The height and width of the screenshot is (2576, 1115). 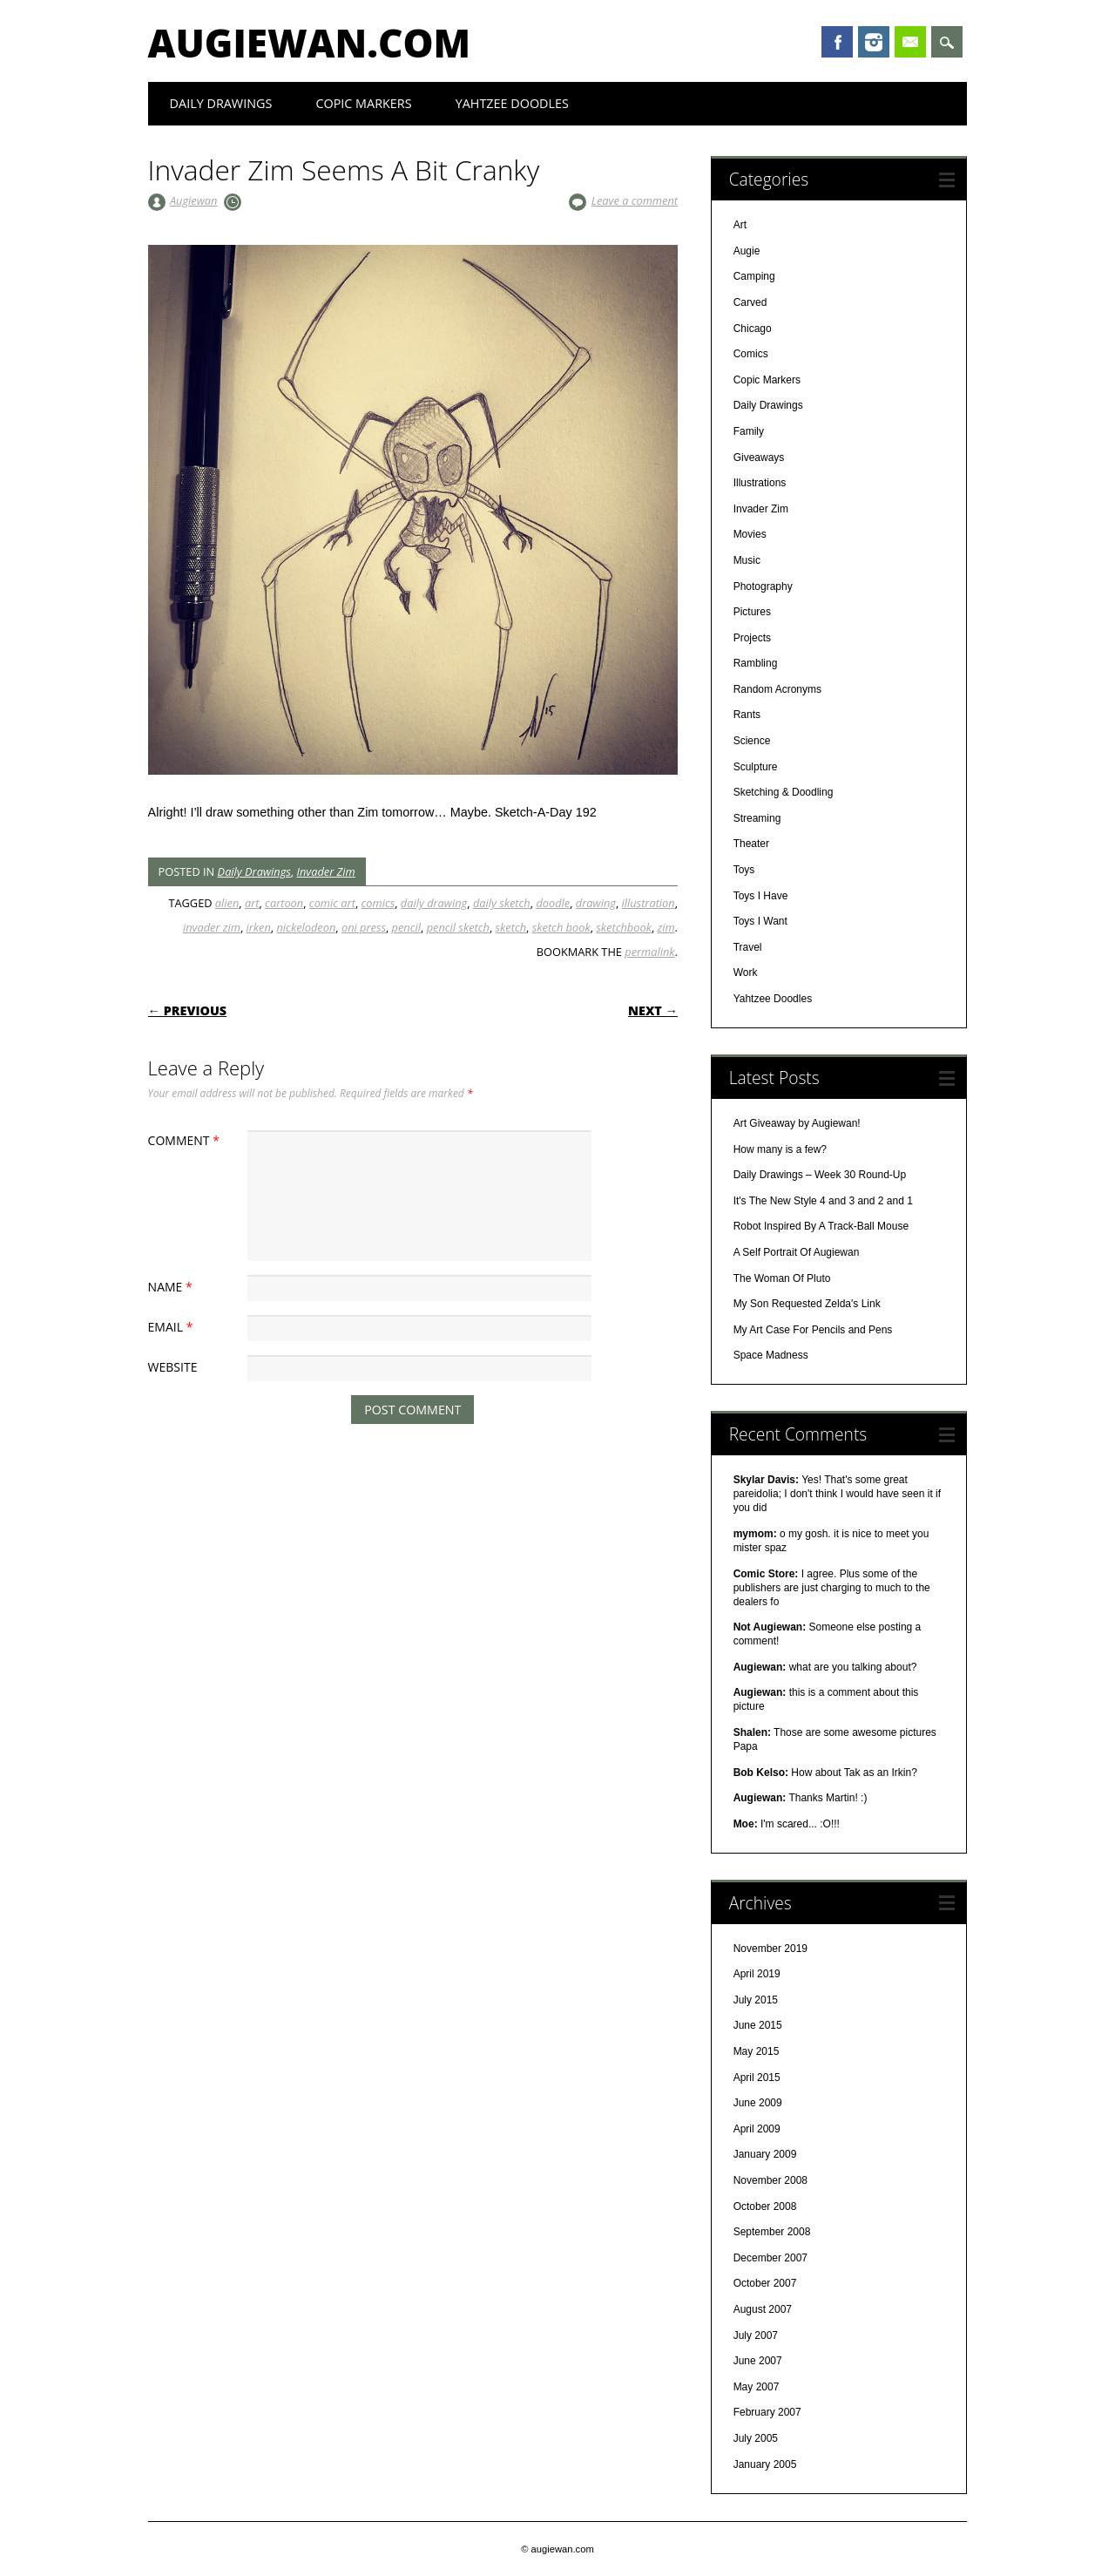 What do you see at coordinates (194, 200) in the screenshot?
I see `Augiewan` at bounding box center [194, 200].